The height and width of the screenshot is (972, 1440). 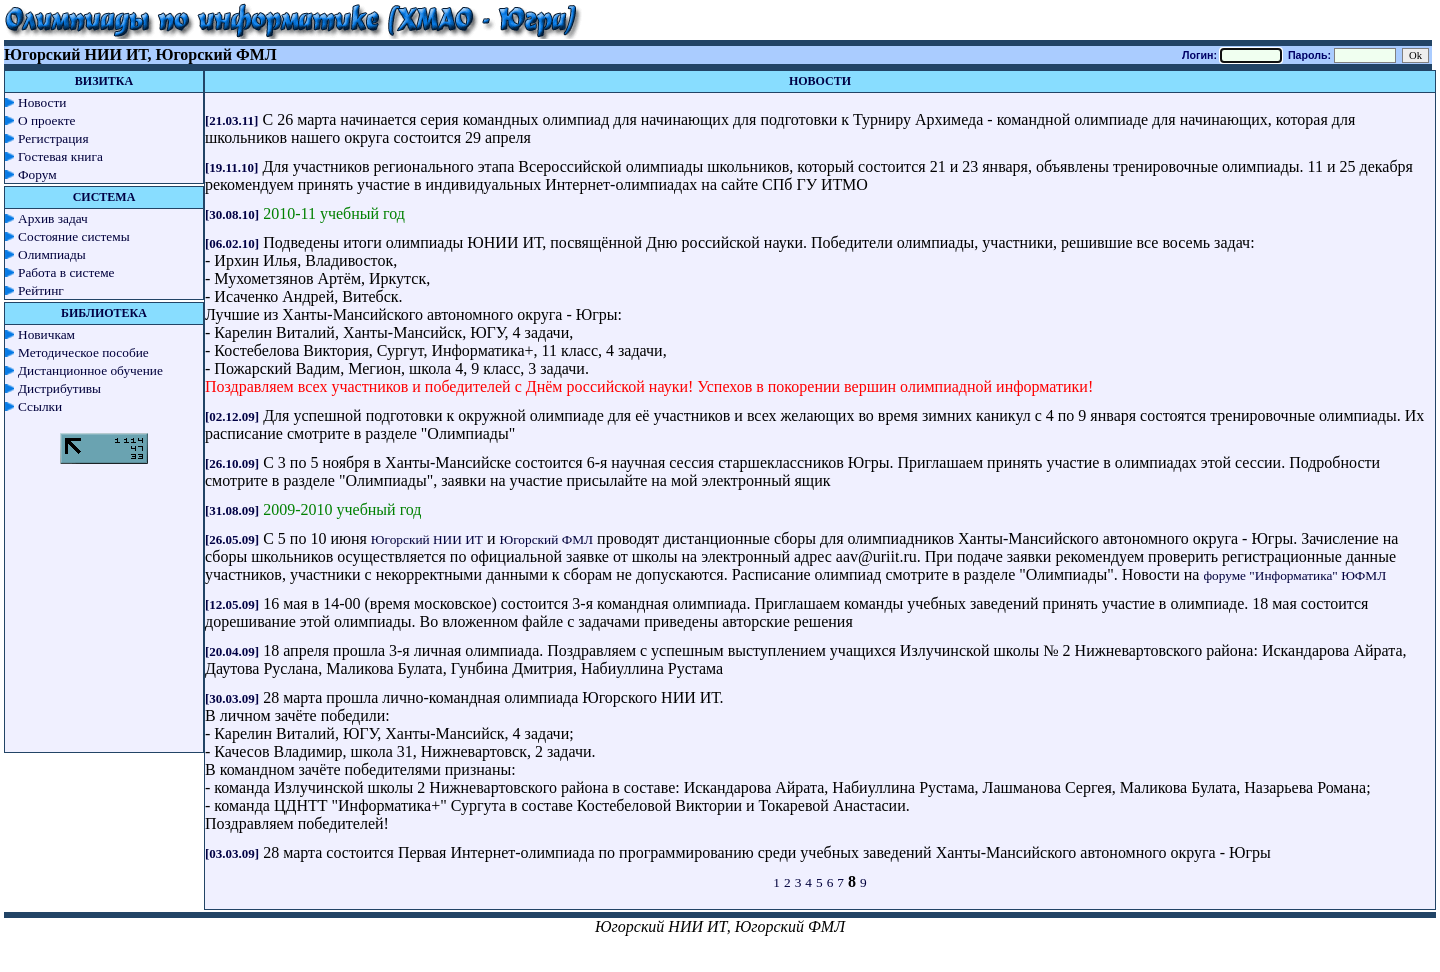 What do you see at coordinates (90, 370) in the screenshot?
I see `Дистанционное обучение` at bounding box center [90, 370].